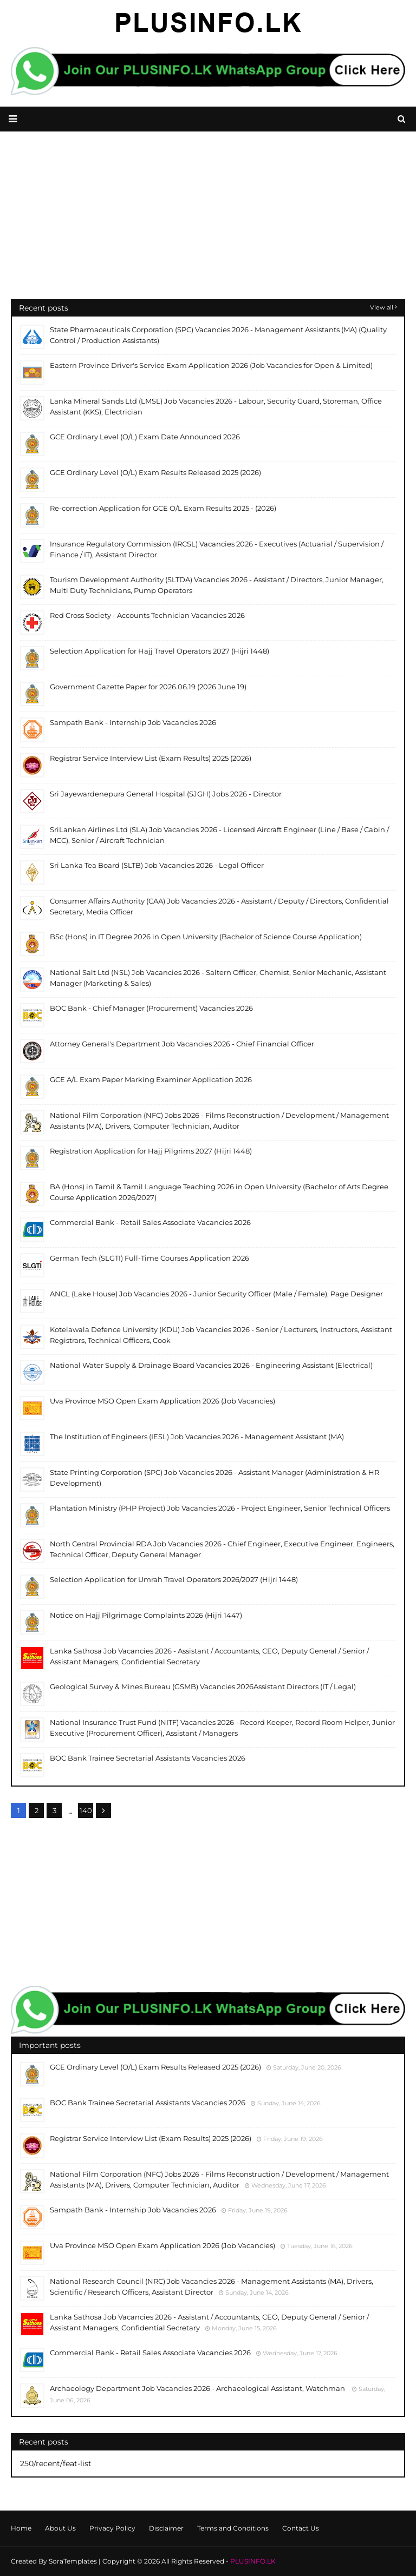  Describe the element at coordinates (86, 1810) in the screenshot. I see `140` at that location.